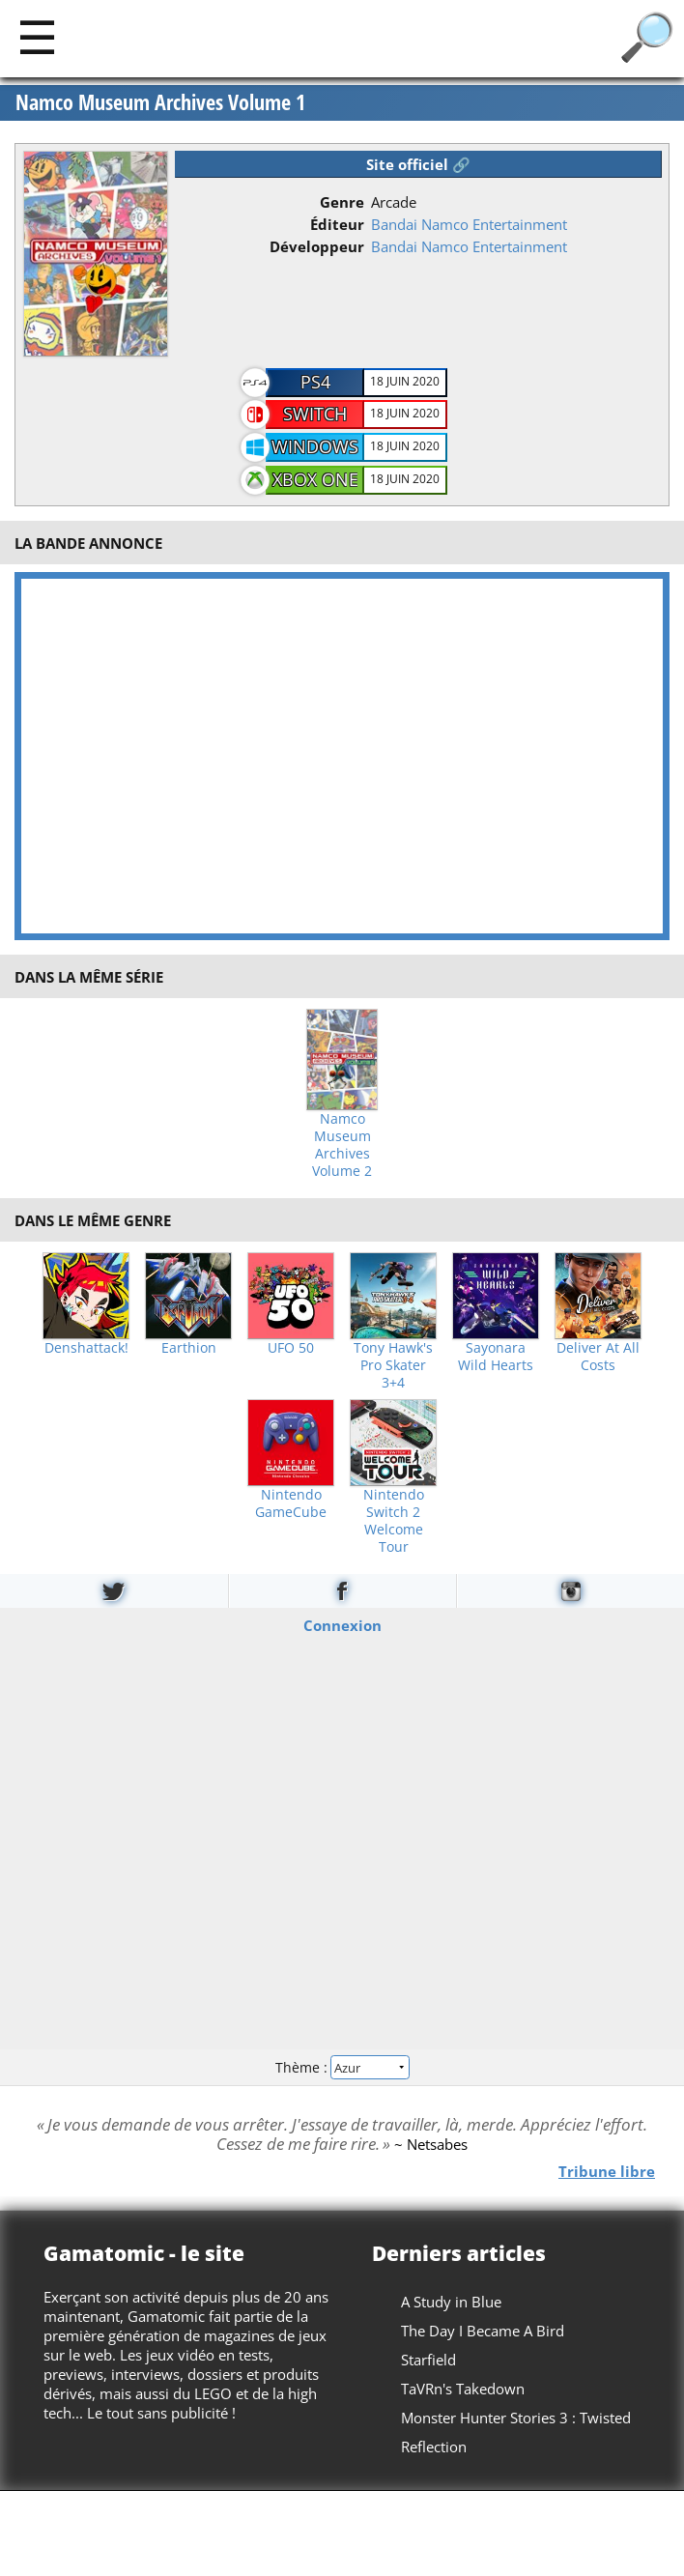  Describe the element at coordinates (160, 102) in the screenshot. I see `Namco Museum Archives Volume 1` at that location.